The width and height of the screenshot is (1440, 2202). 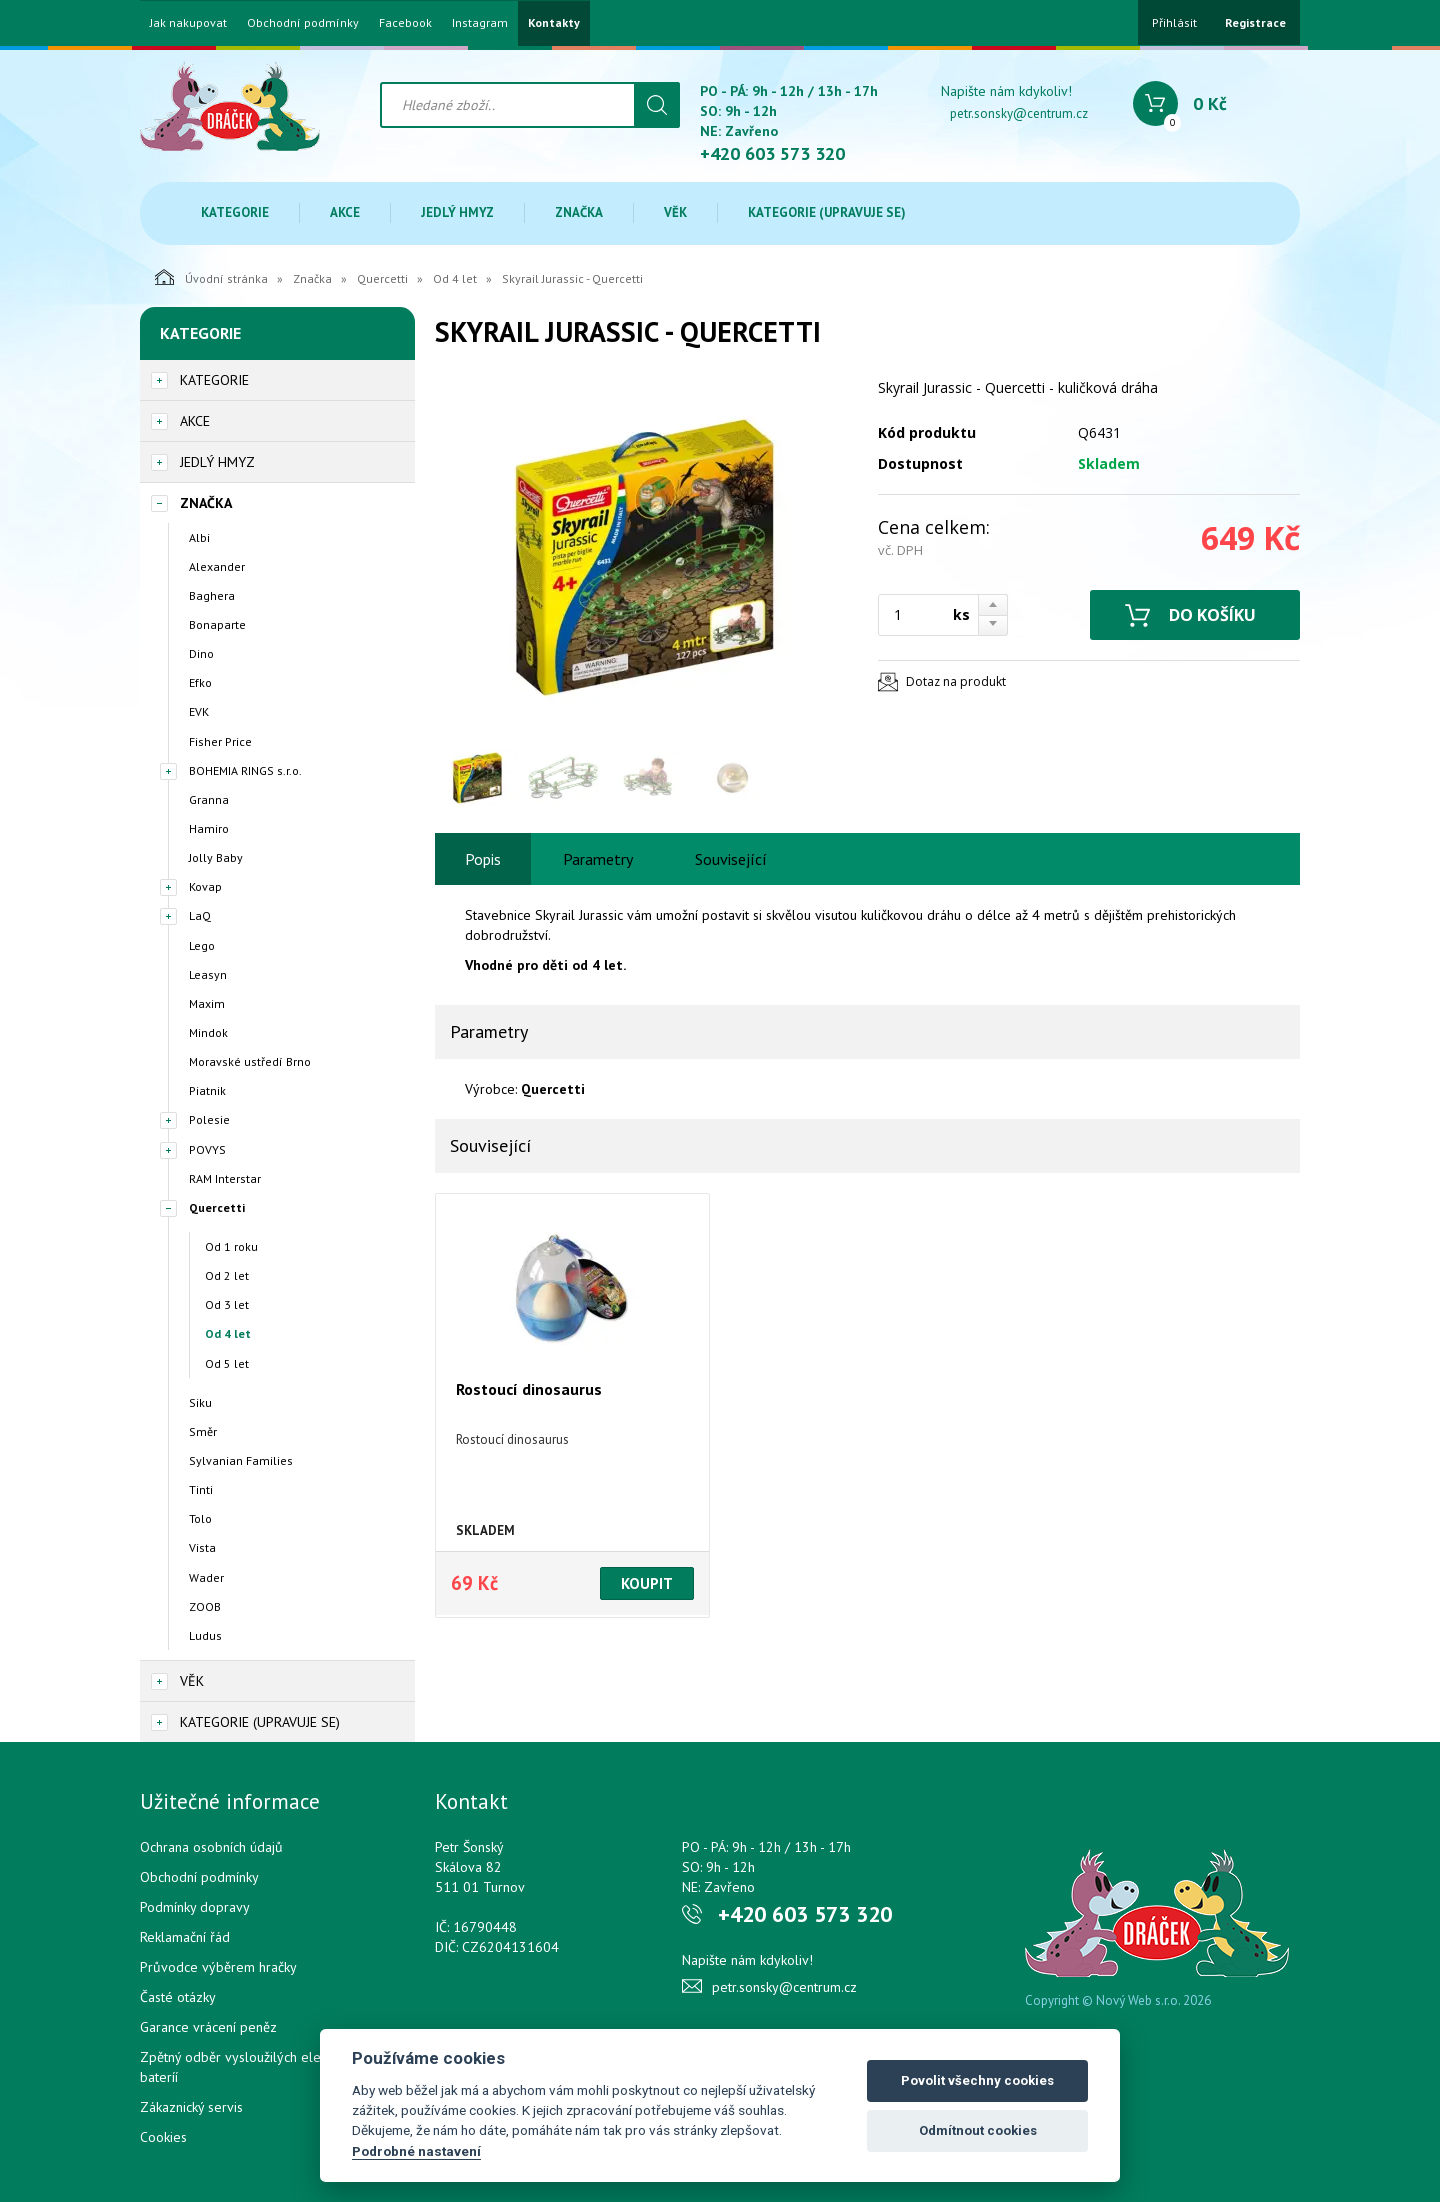 What do you see at coordinates (977, 2080) in the screenshot?
I see `Povolit všechny cookies` at bounding box center [977, 2080].